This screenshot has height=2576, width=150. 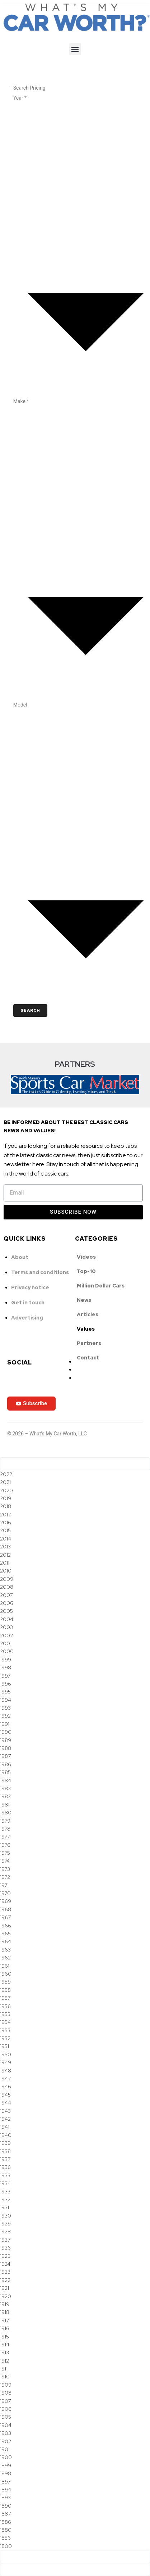 I want to click on 1965 [option], so click(x=5, y=1933).